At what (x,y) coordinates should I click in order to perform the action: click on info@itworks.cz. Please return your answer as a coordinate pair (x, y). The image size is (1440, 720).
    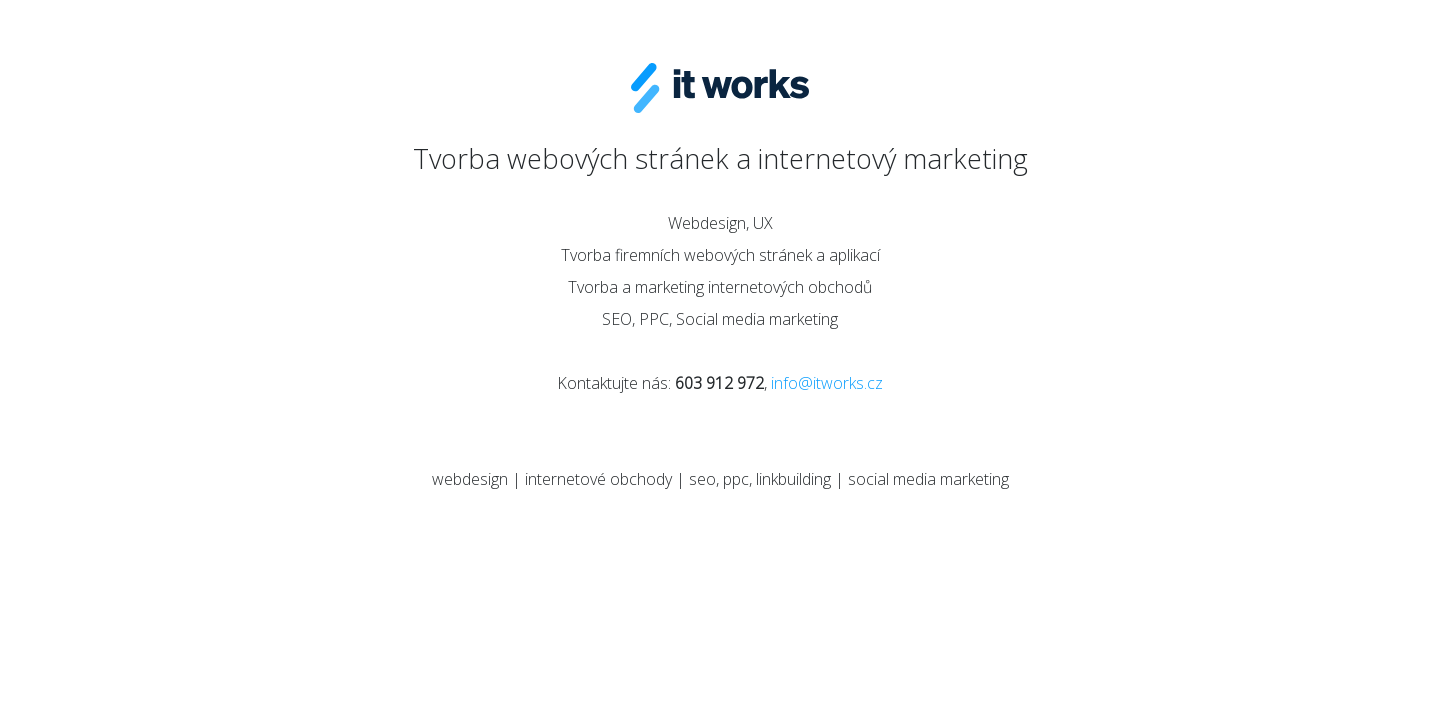
    Looking at the image, I should click on (827, 383).